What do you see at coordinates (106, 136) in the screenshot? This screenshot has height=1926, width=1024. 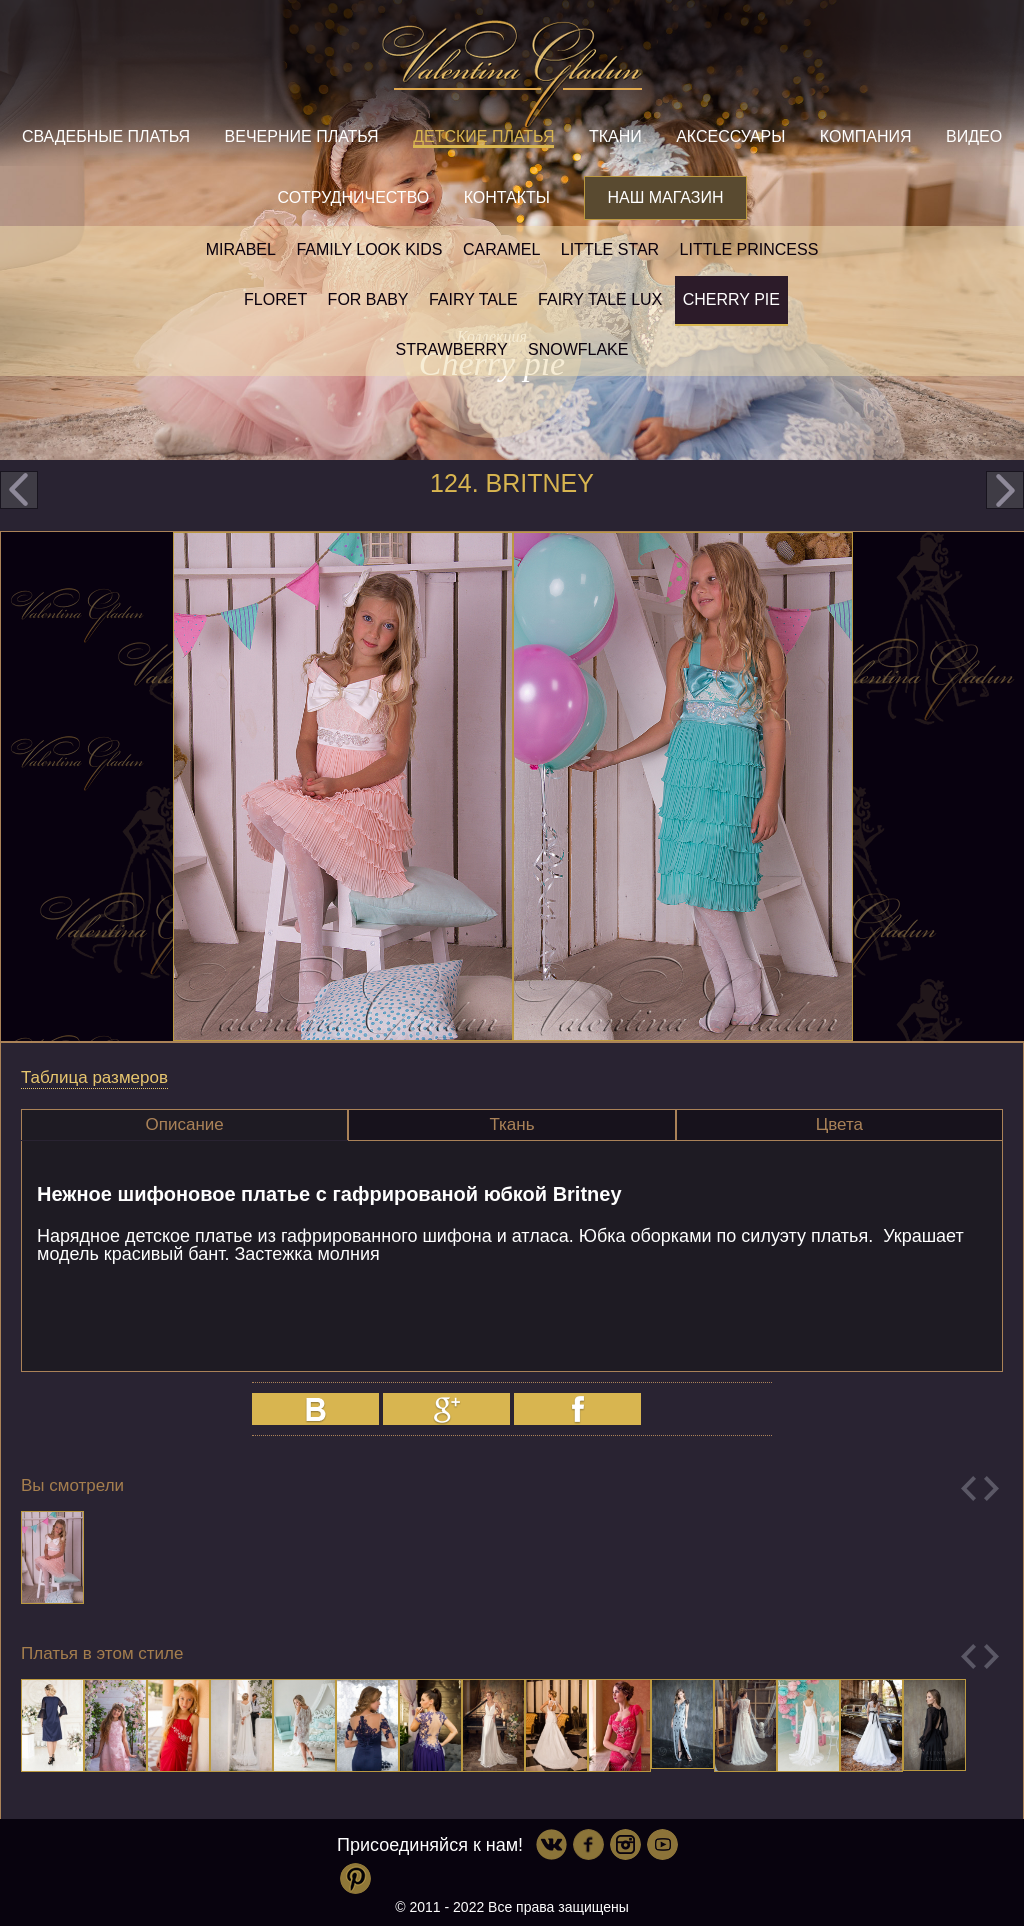 I see `Свадебные платья` at bounding box center [106, 136].